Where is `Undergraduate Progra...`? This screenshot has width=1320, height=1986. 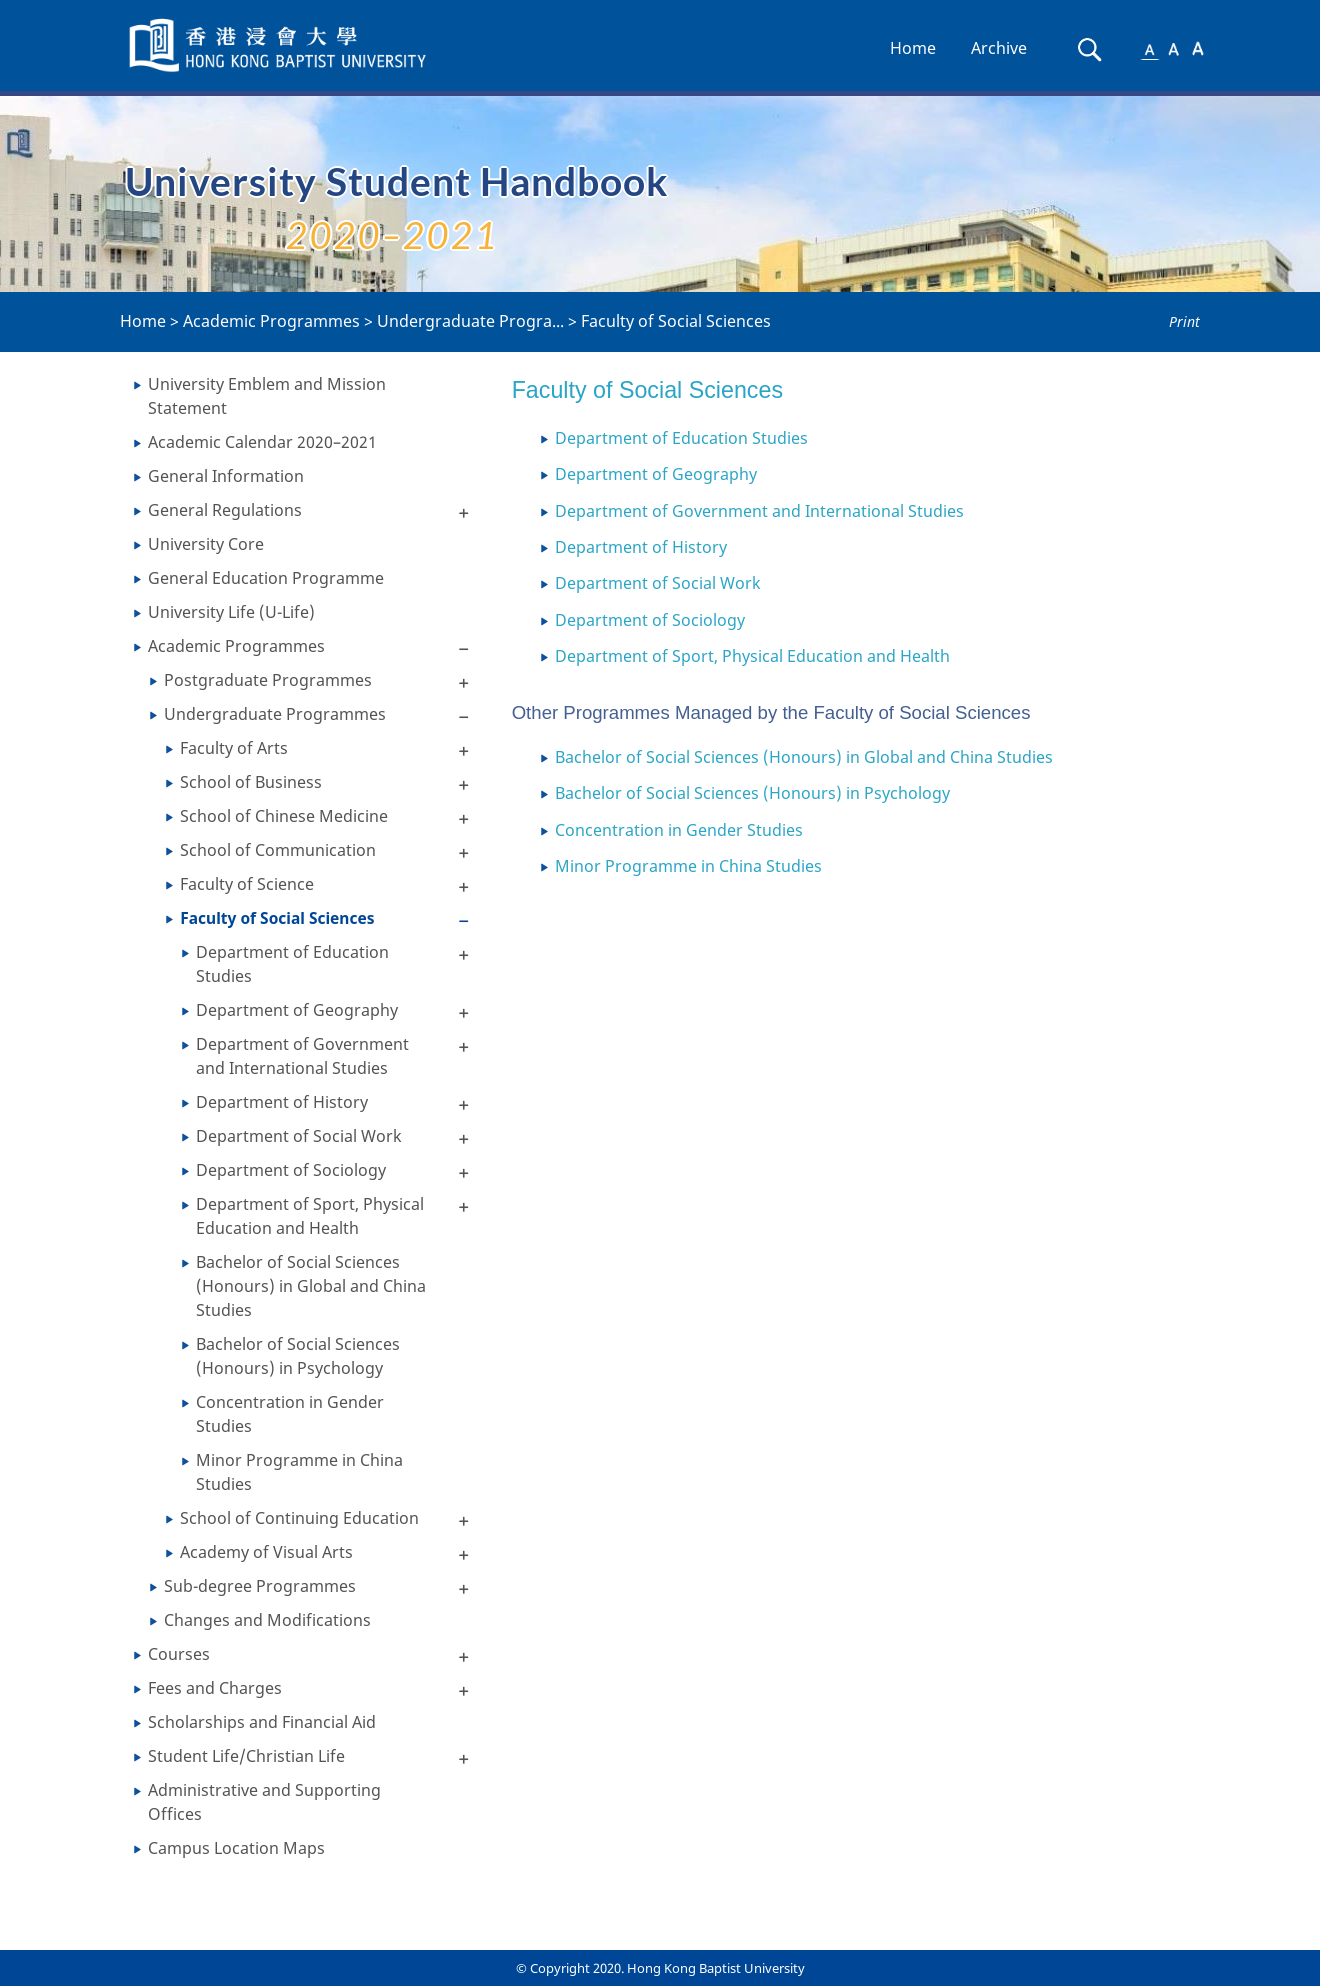 Undergraduate Progra... is located at coordinates (470, 321).